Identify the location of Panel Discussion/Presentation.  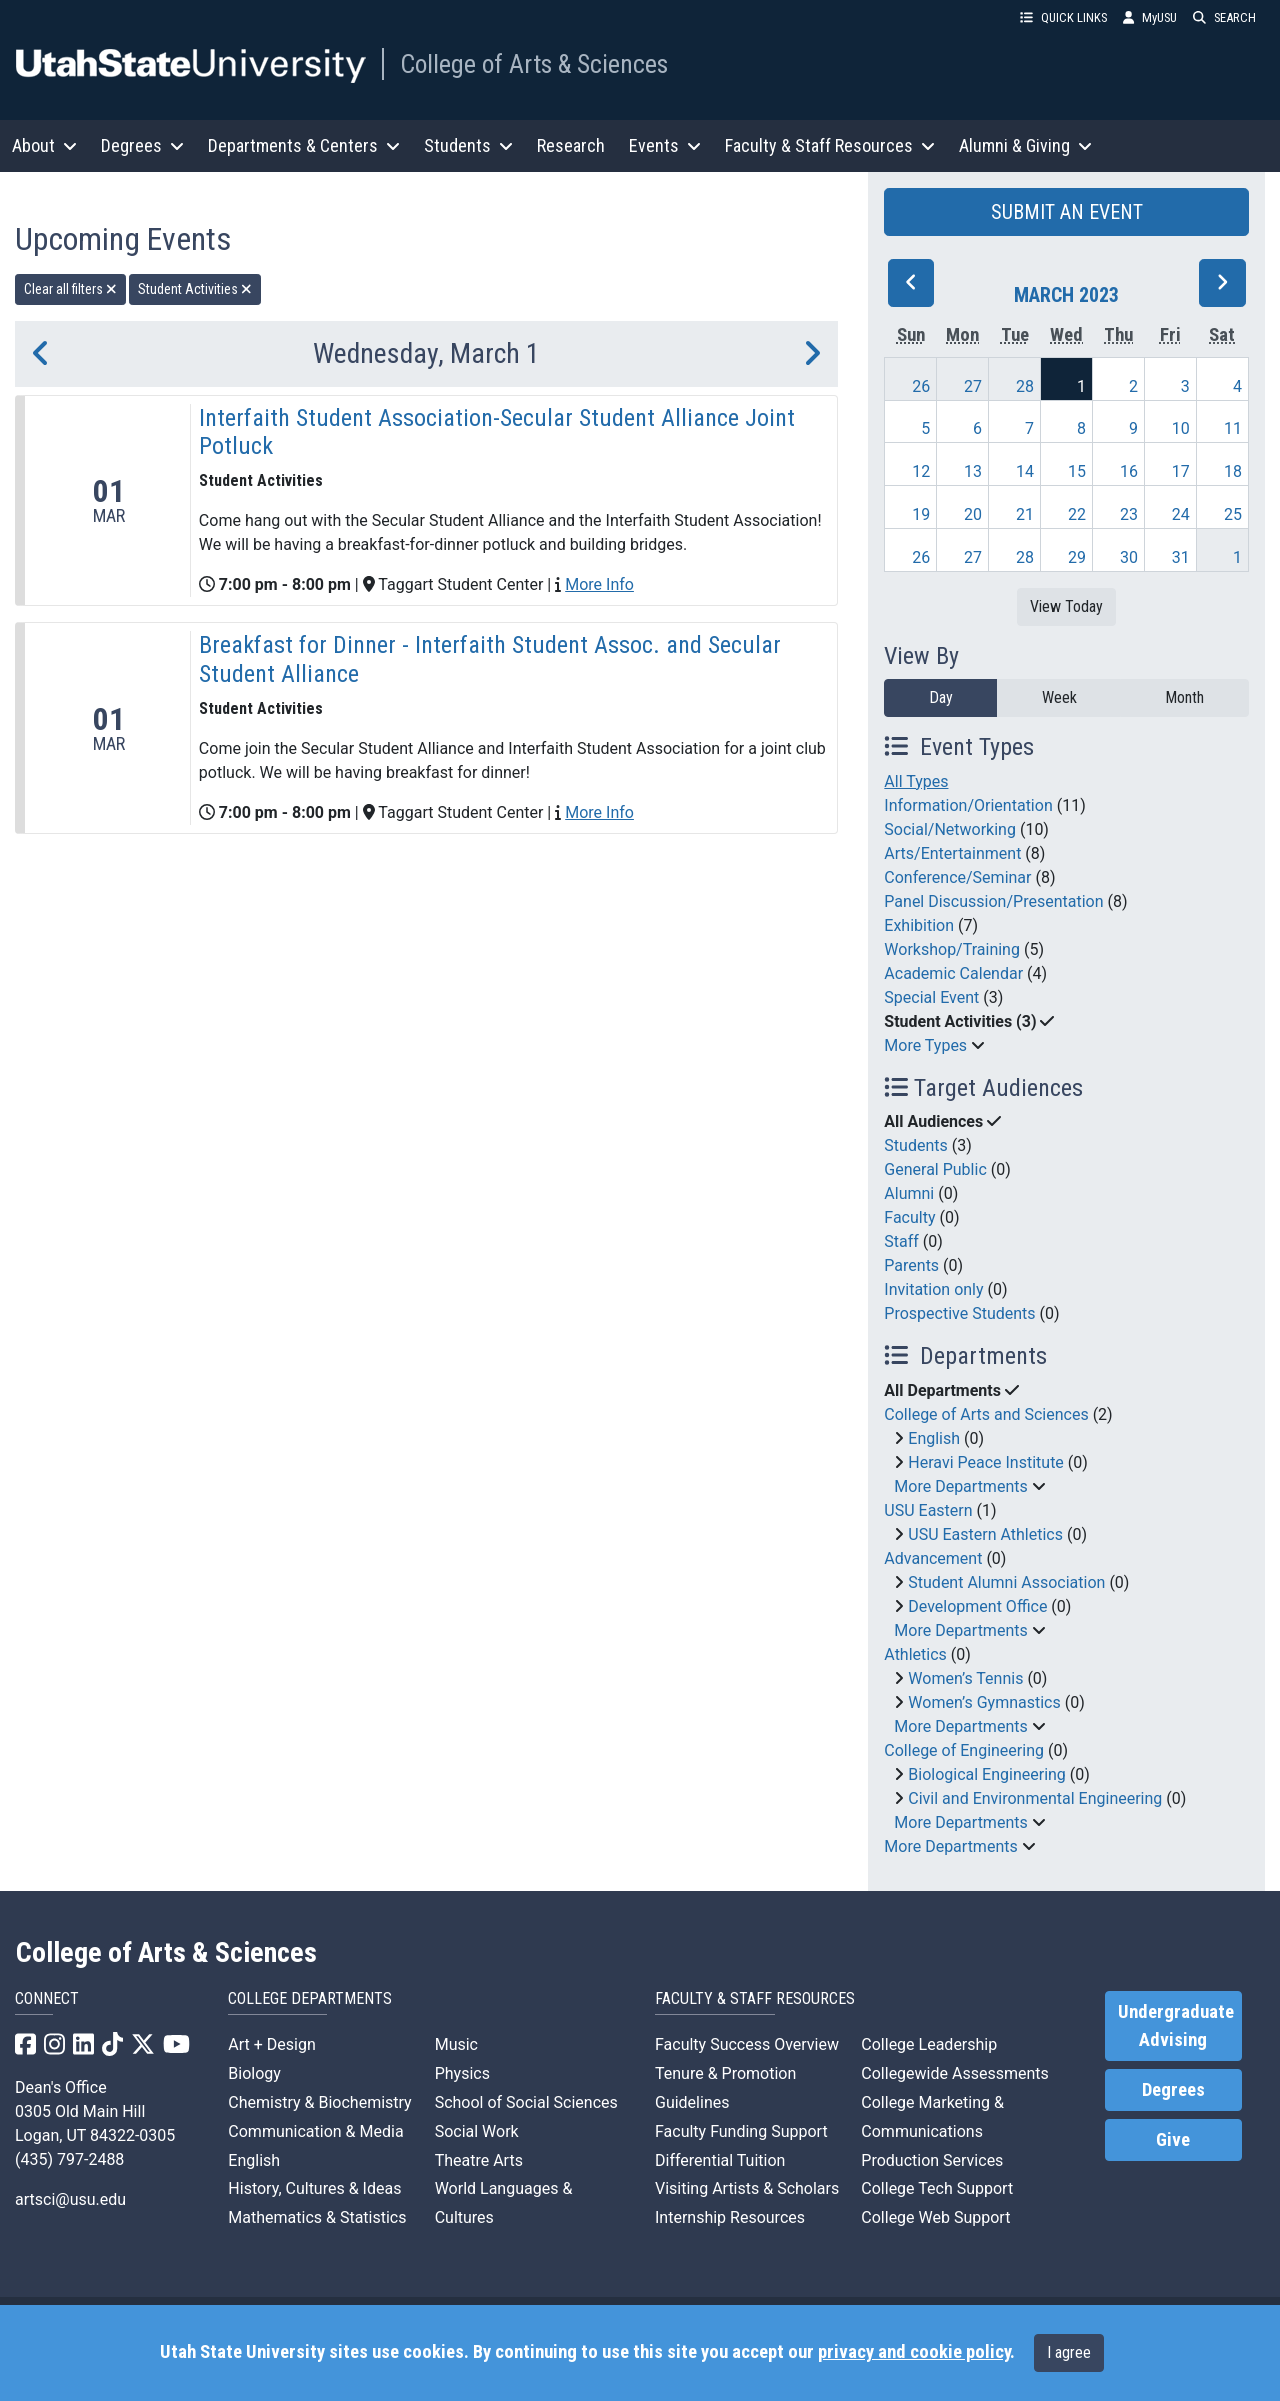
(993, 901).